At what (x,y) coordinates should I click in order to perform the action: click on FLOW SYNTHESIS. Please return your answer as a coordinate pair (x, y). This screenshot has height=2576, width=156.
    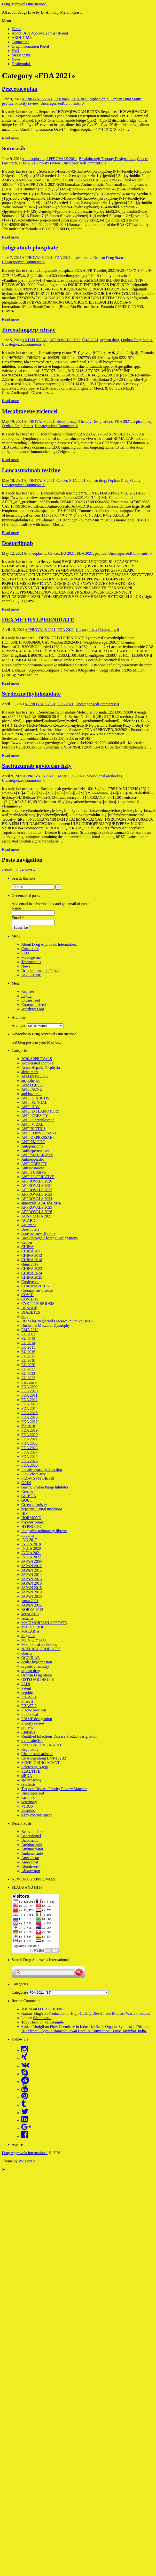
    Looking at the image, I should click on (37, 1478).